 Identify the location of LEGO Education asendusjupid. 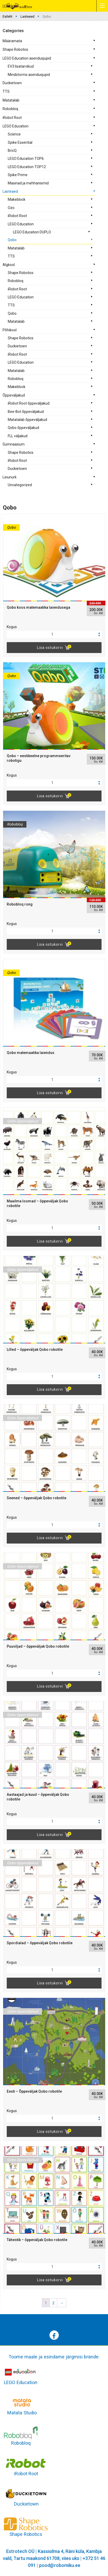
(27, 58).